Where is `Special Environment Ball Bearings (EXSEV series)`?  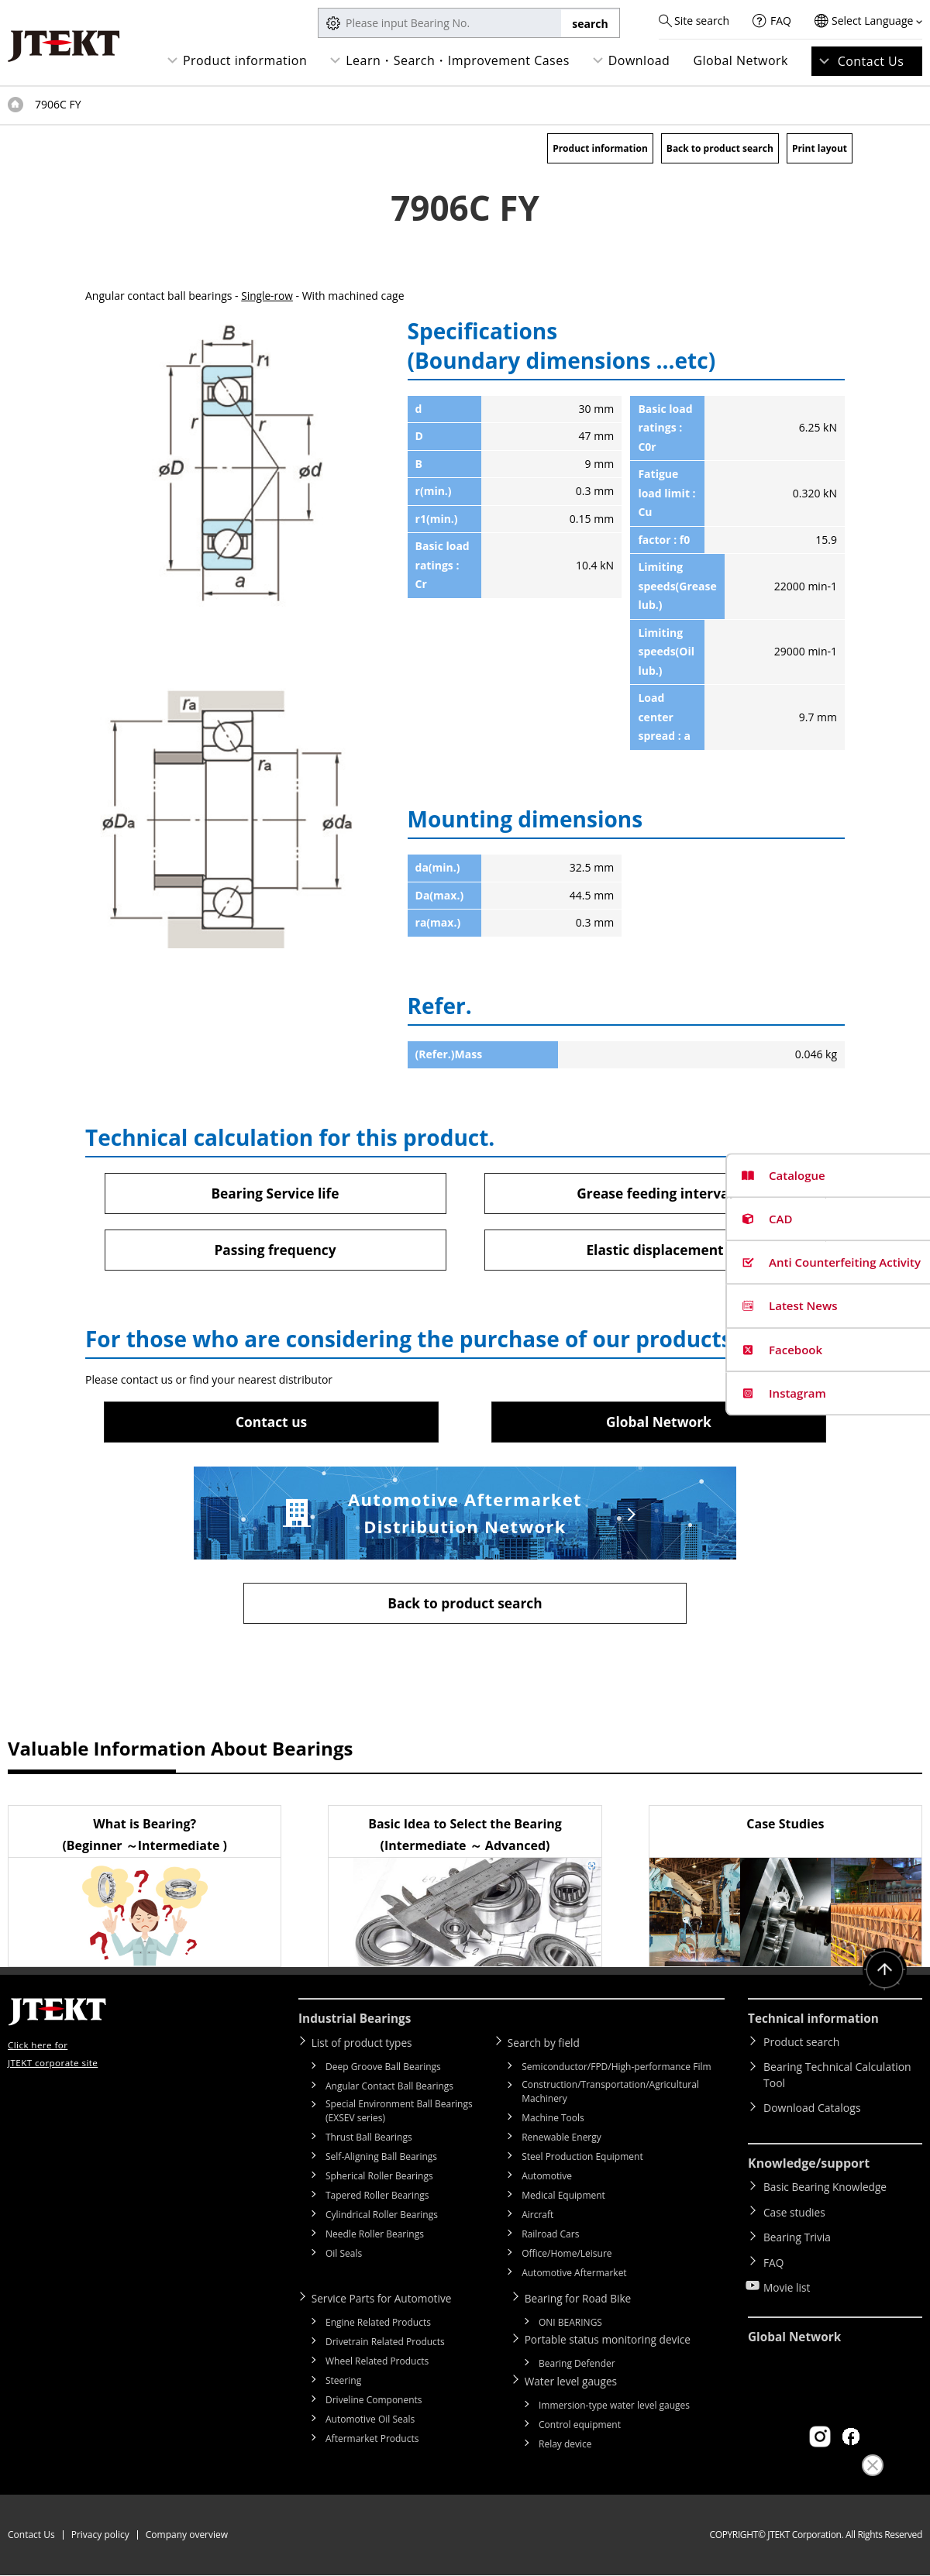
Special Environment Ball Bearings (EXSEV series) is located at coordinates (399, 2113).